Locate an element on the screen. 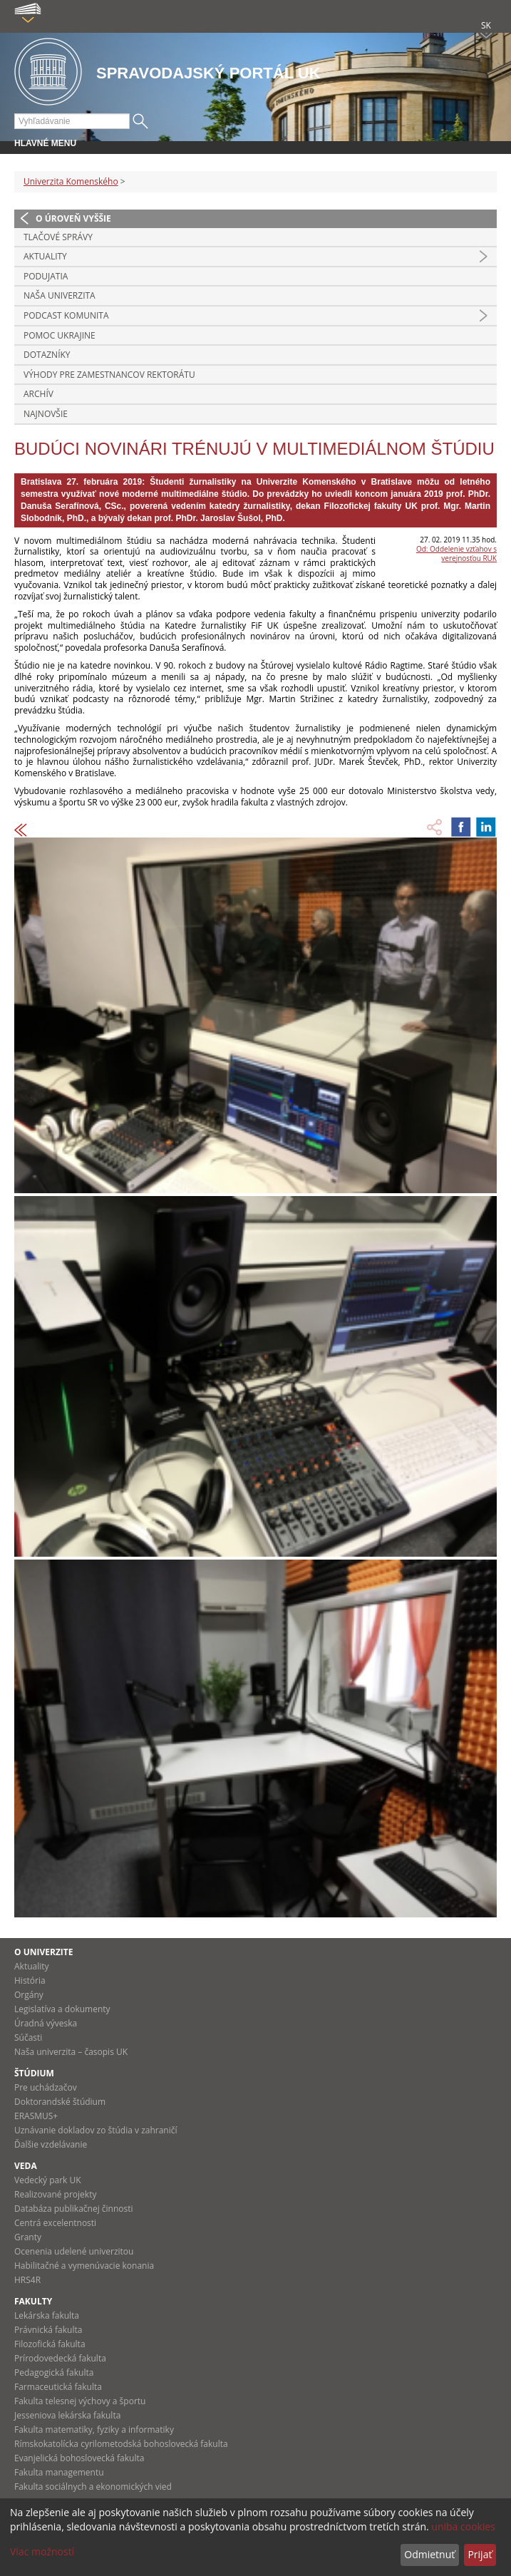 The image size is (511, 2576). Tlačové správy is located at coordinates (58, 237).